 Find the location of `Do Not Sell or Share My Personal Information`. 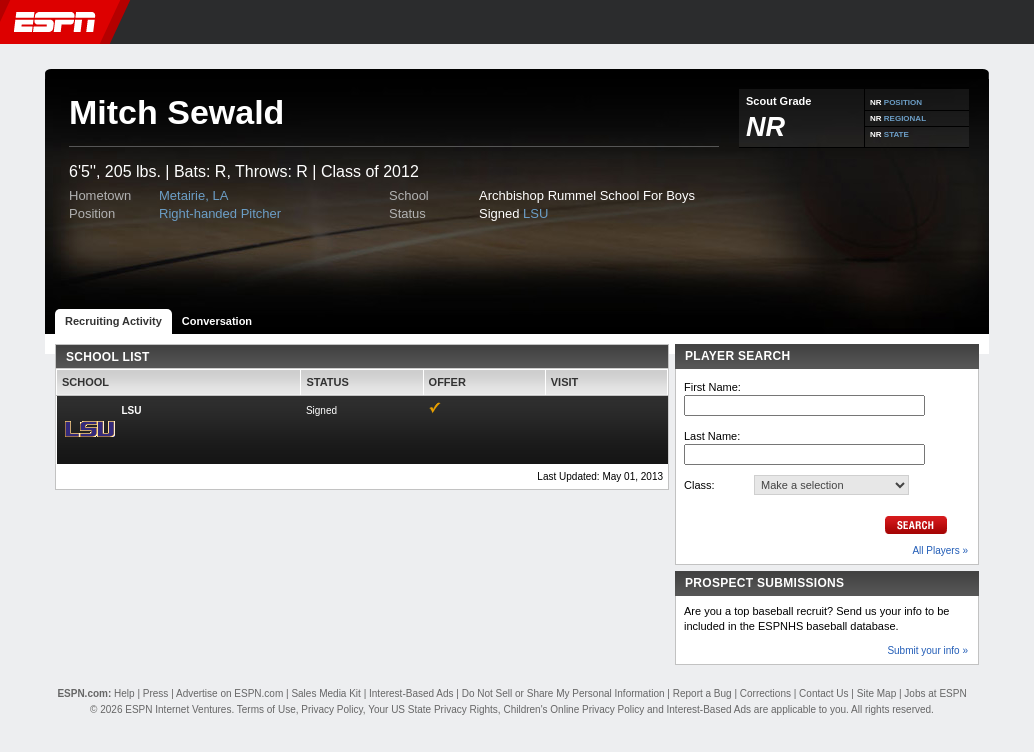

Do Not Sell or Share My Personal Information is located at coordinates (563, 693).